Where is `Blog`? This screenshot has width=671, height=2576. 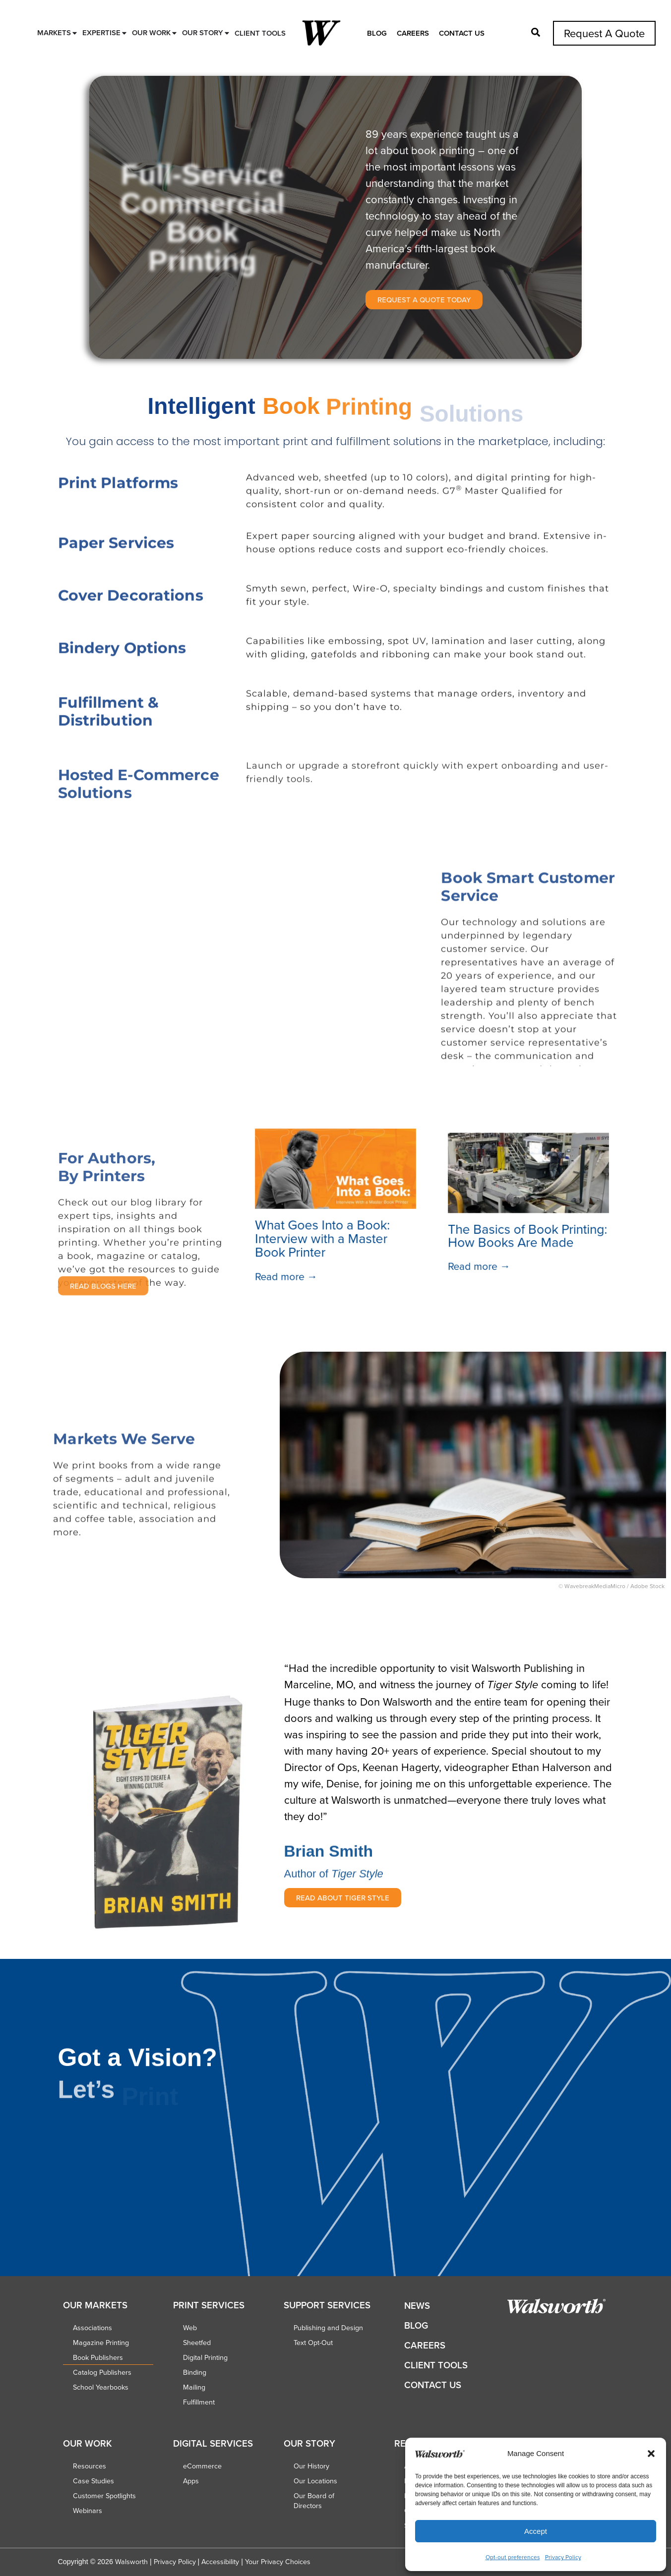
Blog is located at coordinates (377, 33).